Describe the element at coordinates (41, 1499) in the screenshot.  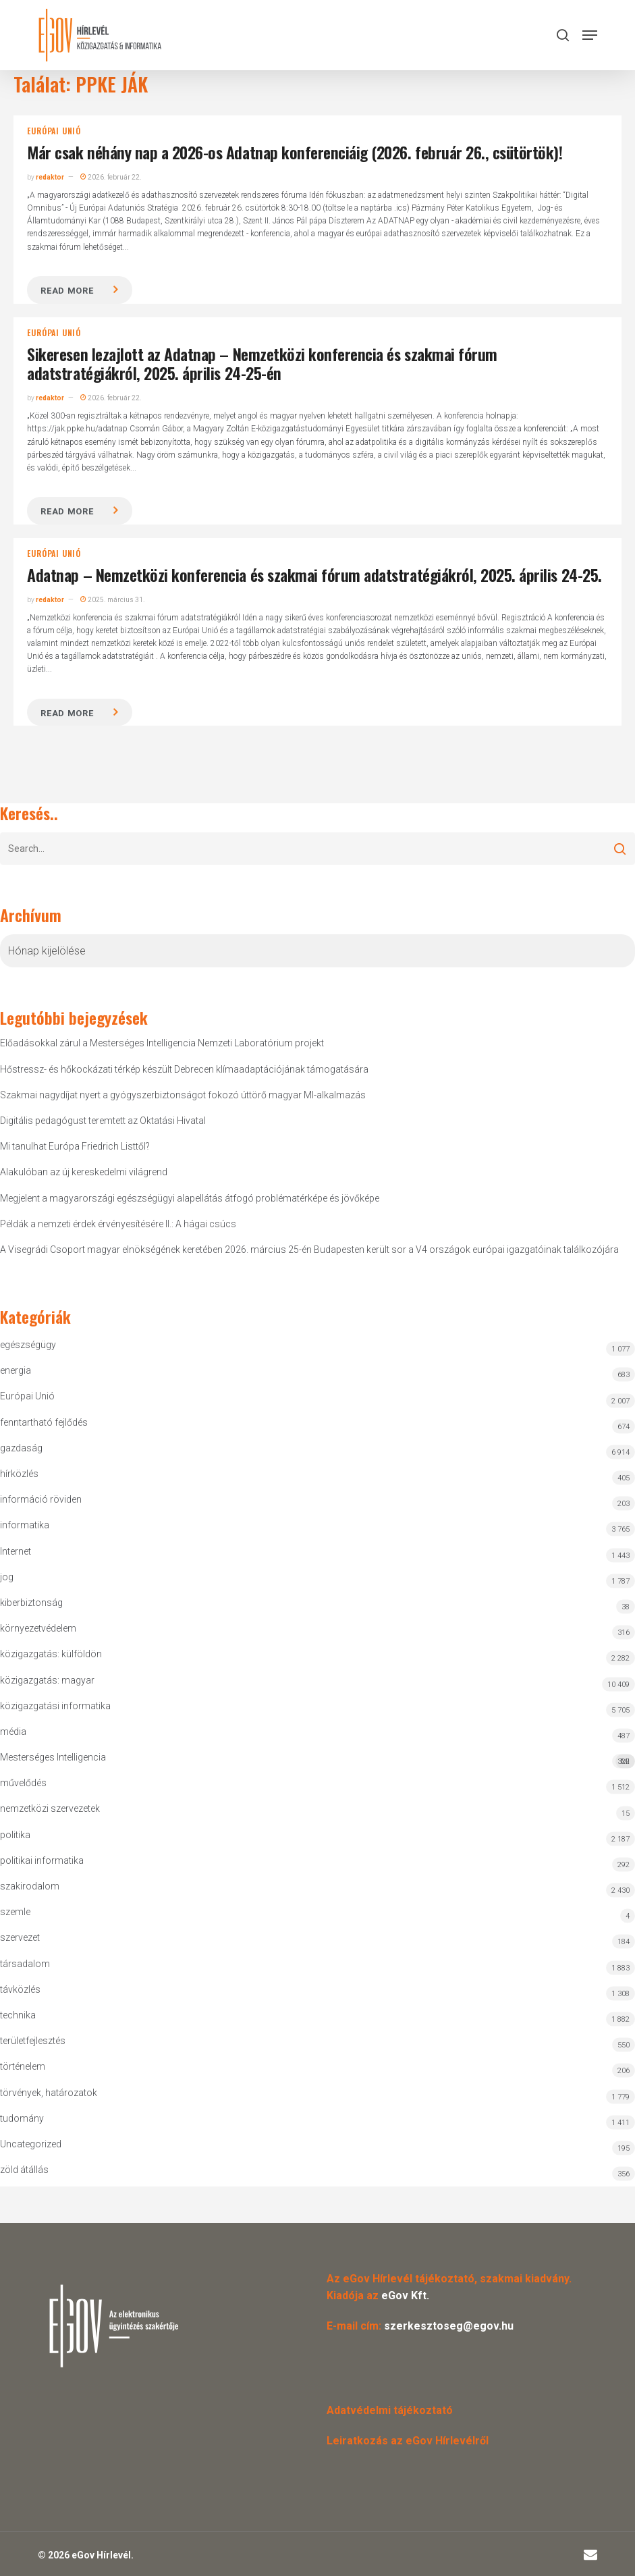
I see `információ röviden` at that location.